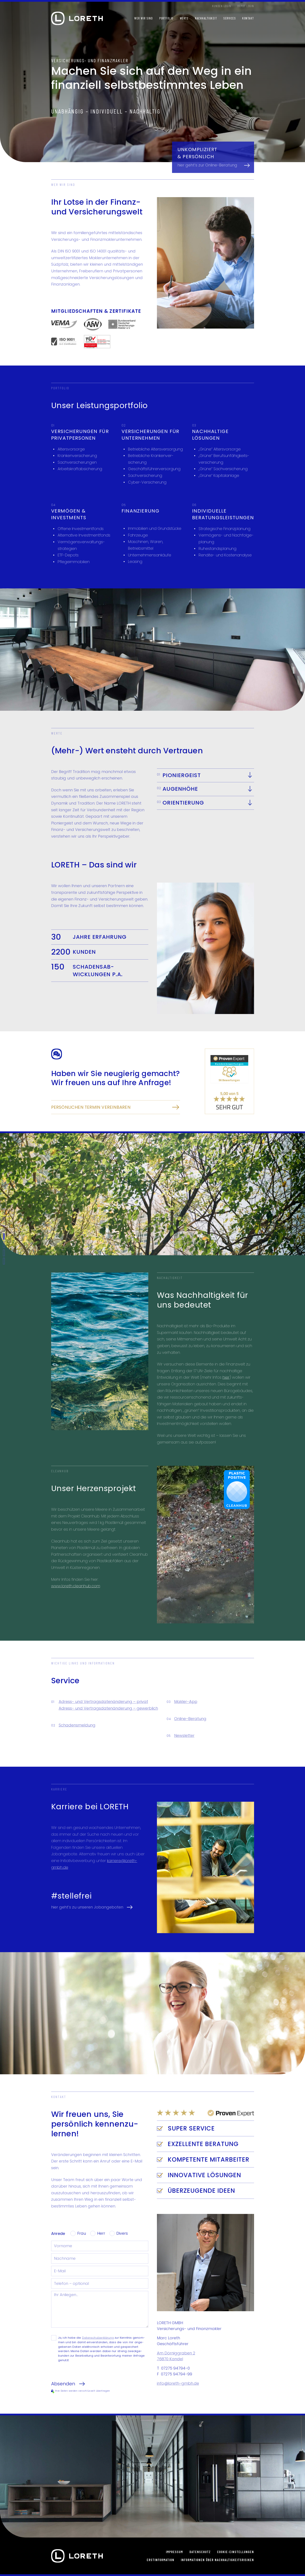  I want to click on Newsletter, so click(184, 1735).